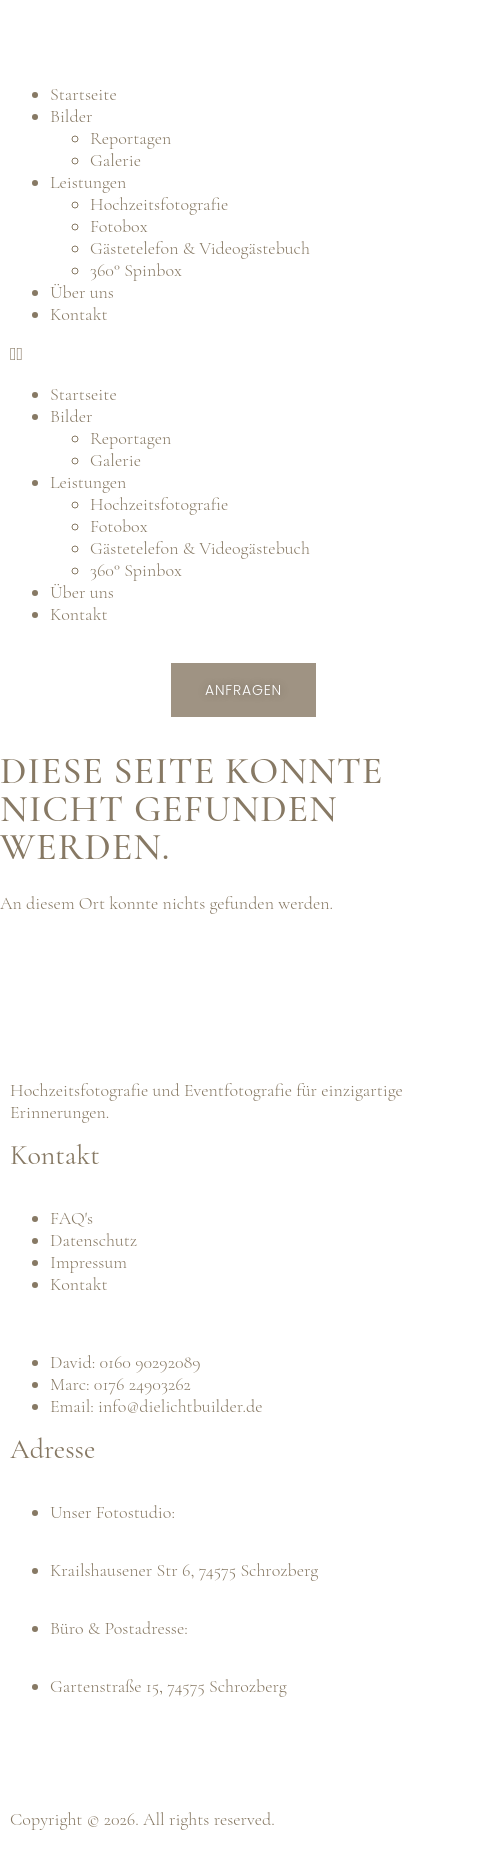 This screenshot has width=487, height=1858. I want to click on Leistungen, so click(88, 182).